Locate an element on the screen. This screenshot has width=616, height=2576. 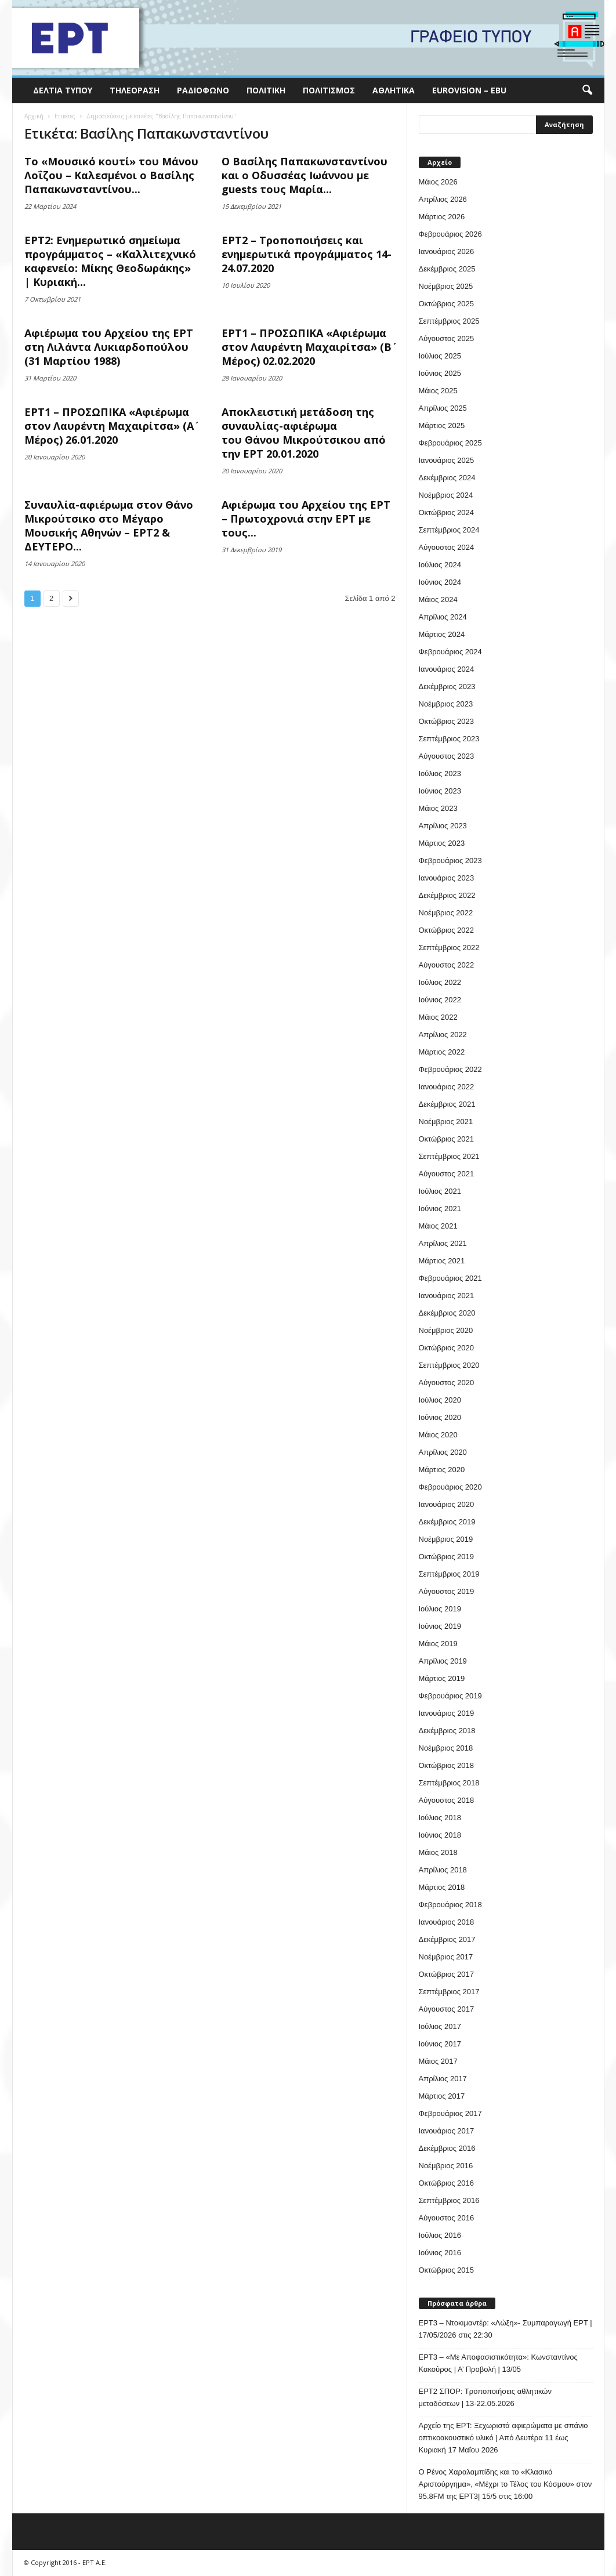
Δεκέμβριος 2024 is located at coordinates (447, 477).